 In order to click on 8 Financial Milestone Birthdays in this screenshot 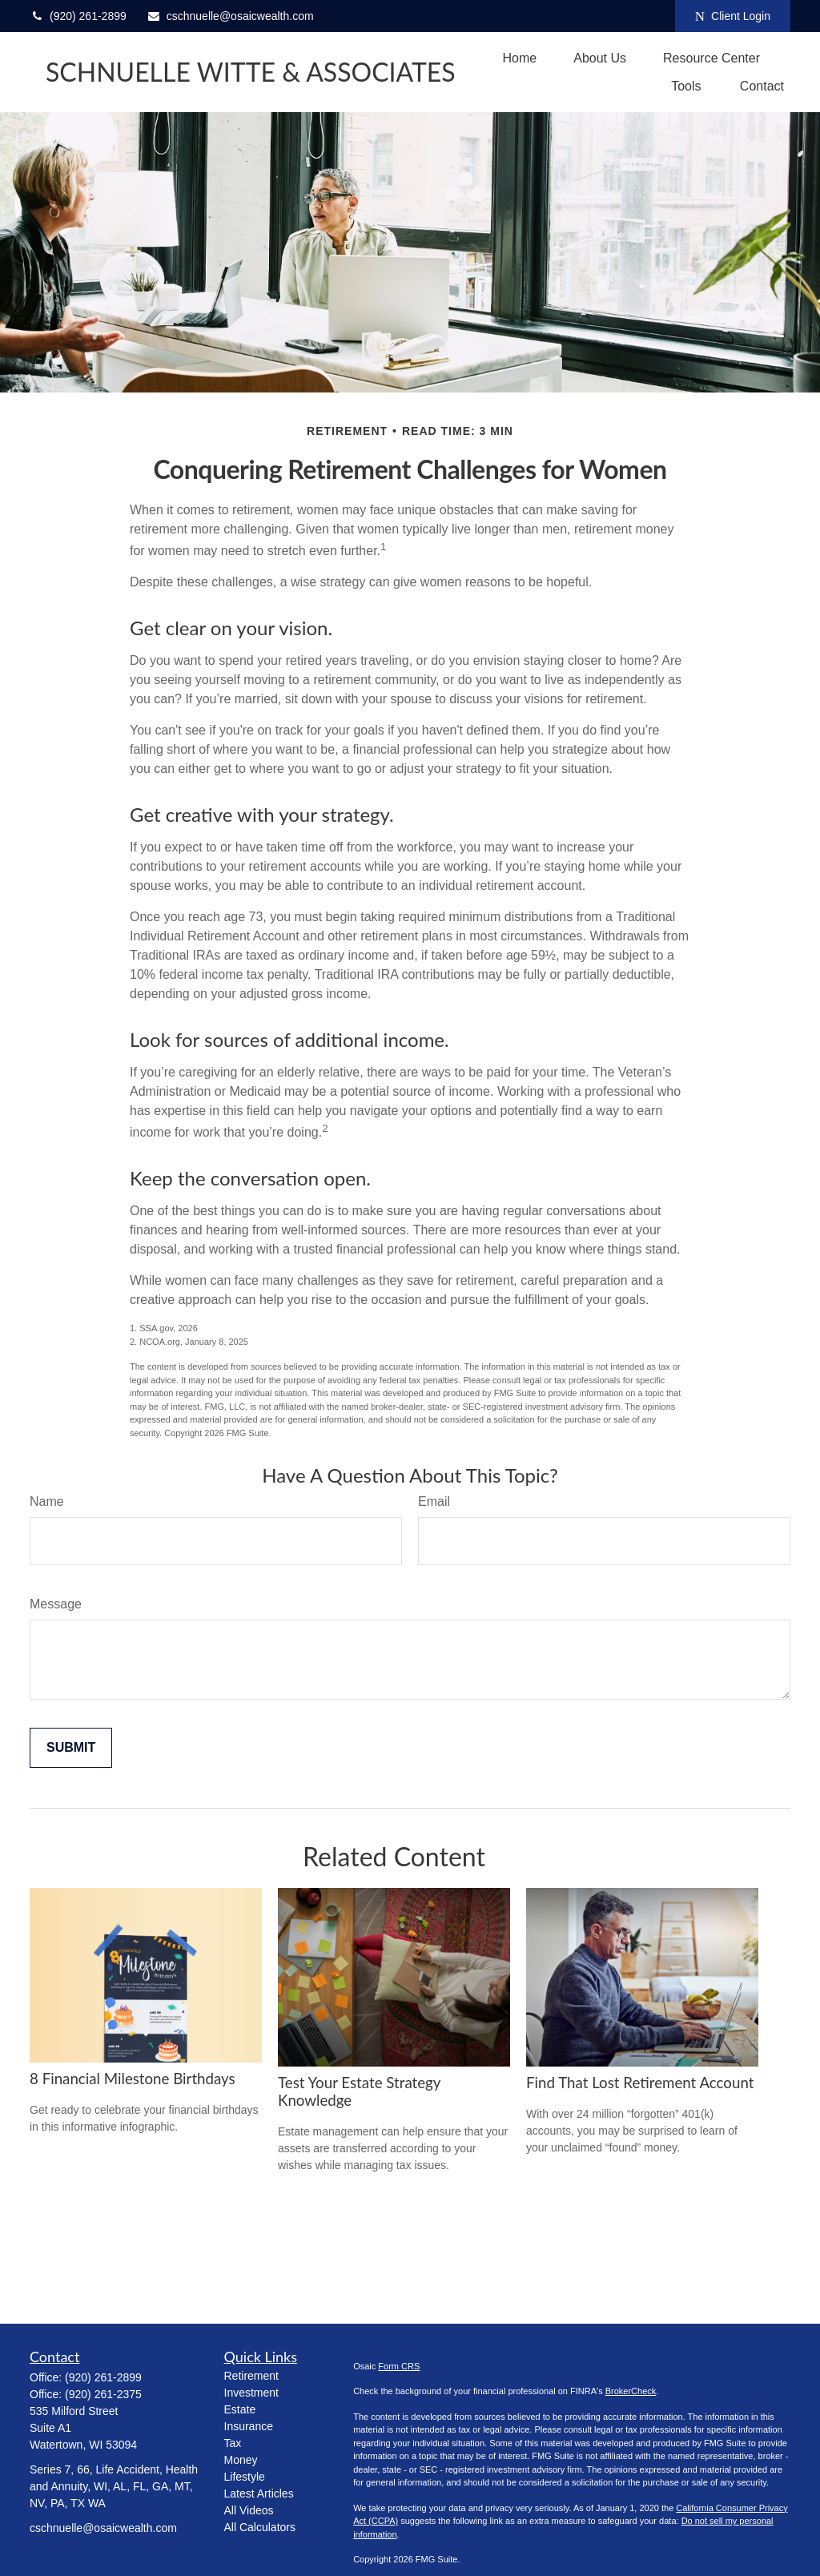, I will do `click(132, 2078)`.